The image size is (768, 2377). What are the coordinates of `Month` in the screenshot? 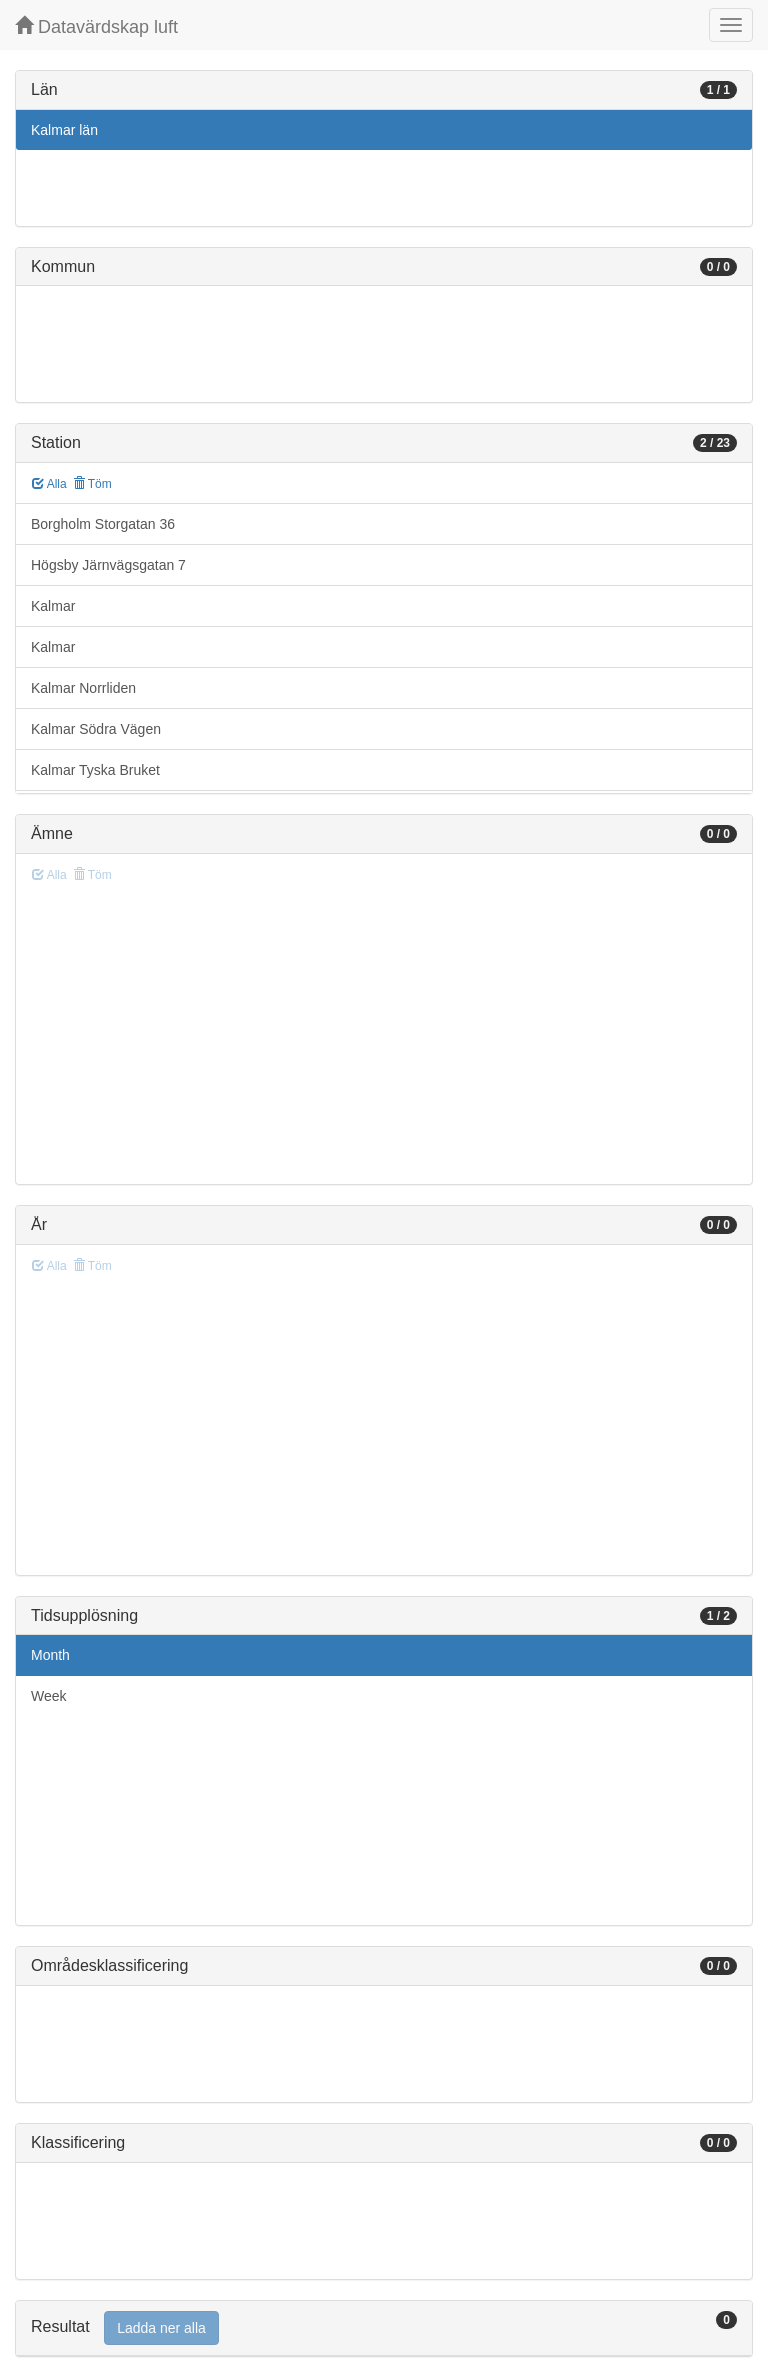 It's located at (50, 1655).